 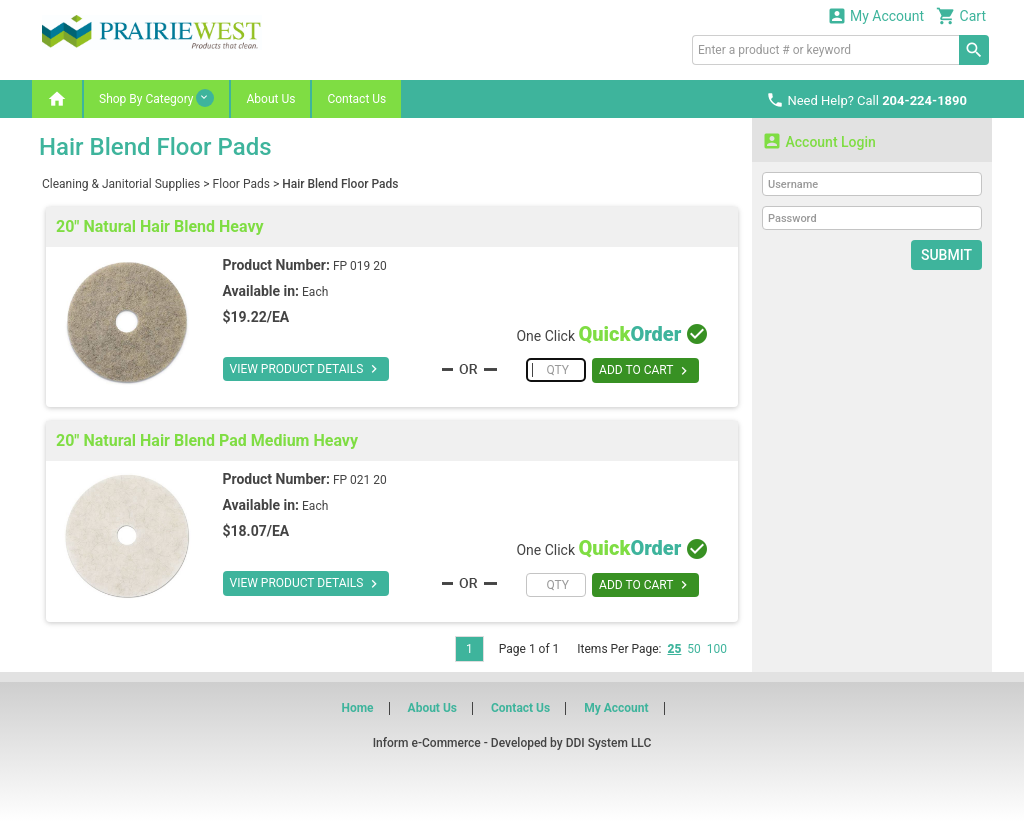 What do you see at coordinates (609, 743) in the screenshot?
I see `DDI System LLC` at bounding box center [609, 743].